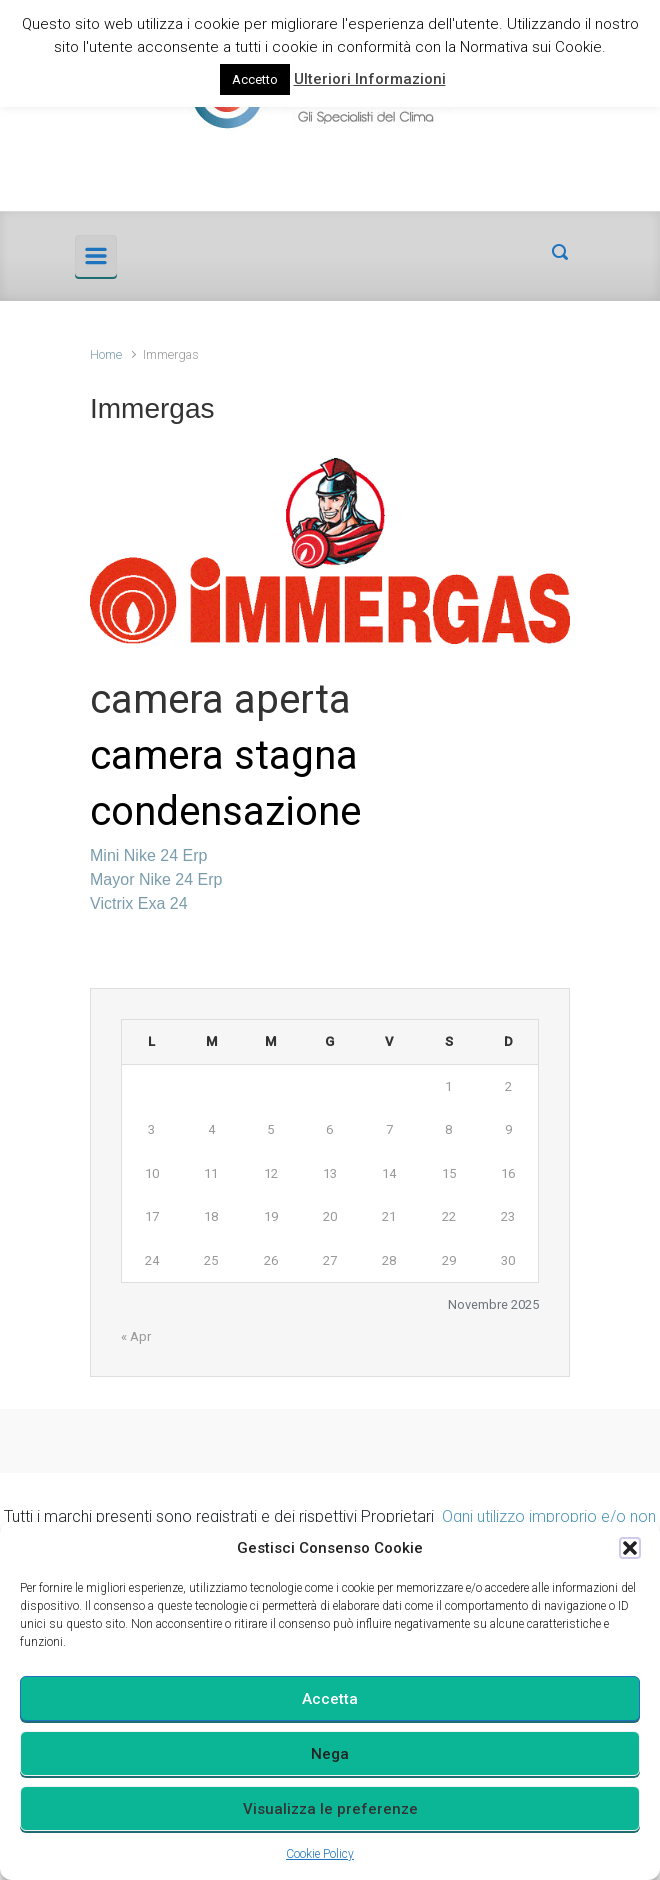  What do you see at coordinates (106, 354) in the screenshot?
I see `Home` at bounding box center [106, 354].